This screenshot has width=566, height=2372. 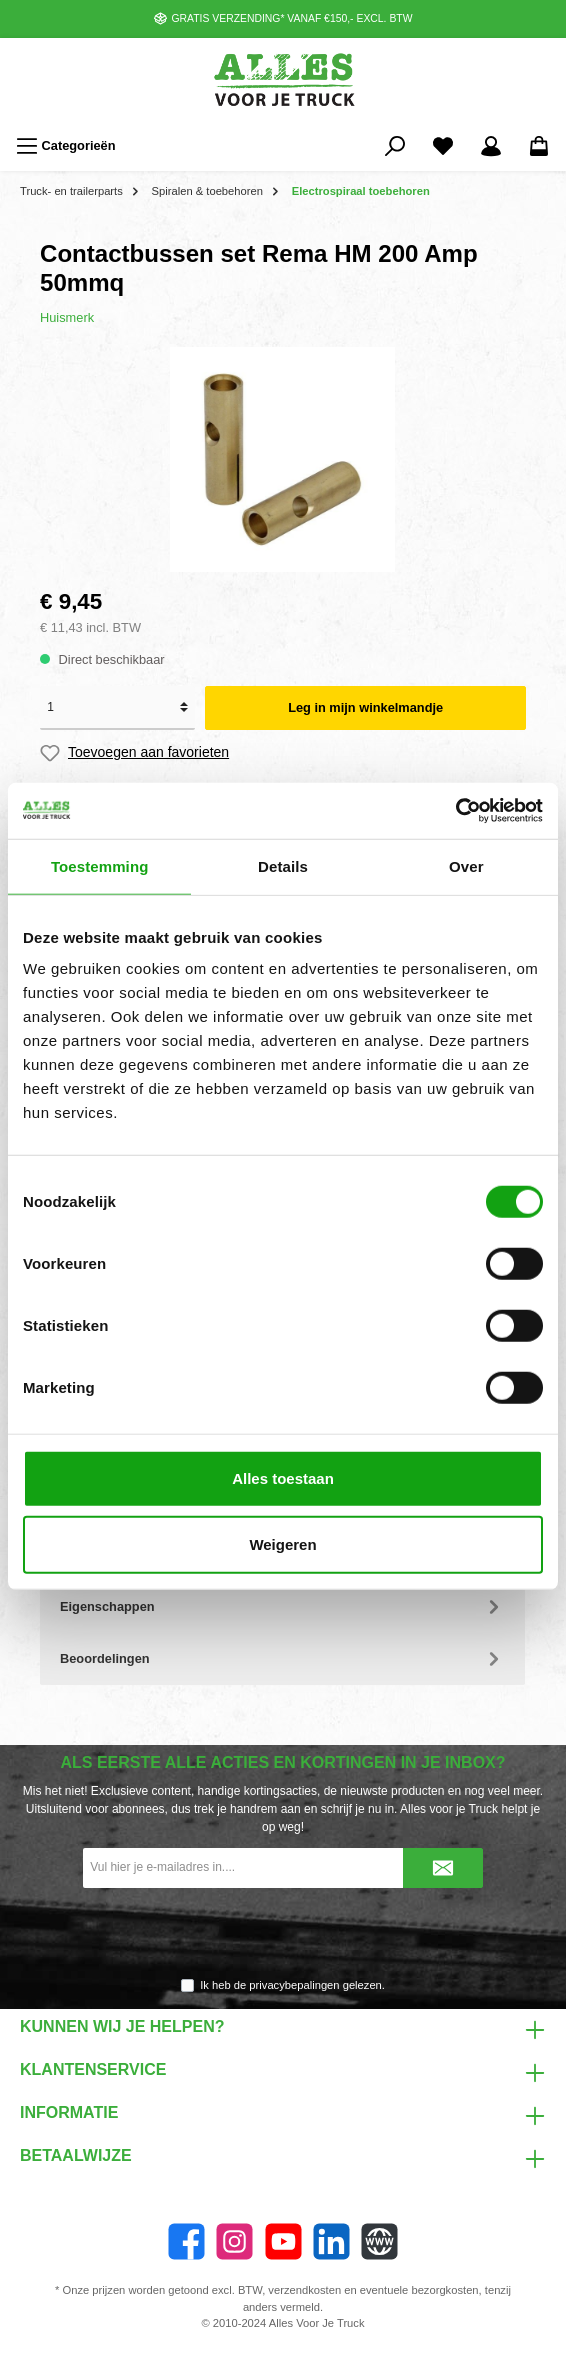 I want to click on privacybepalingen, so click(x=294, y=1985).